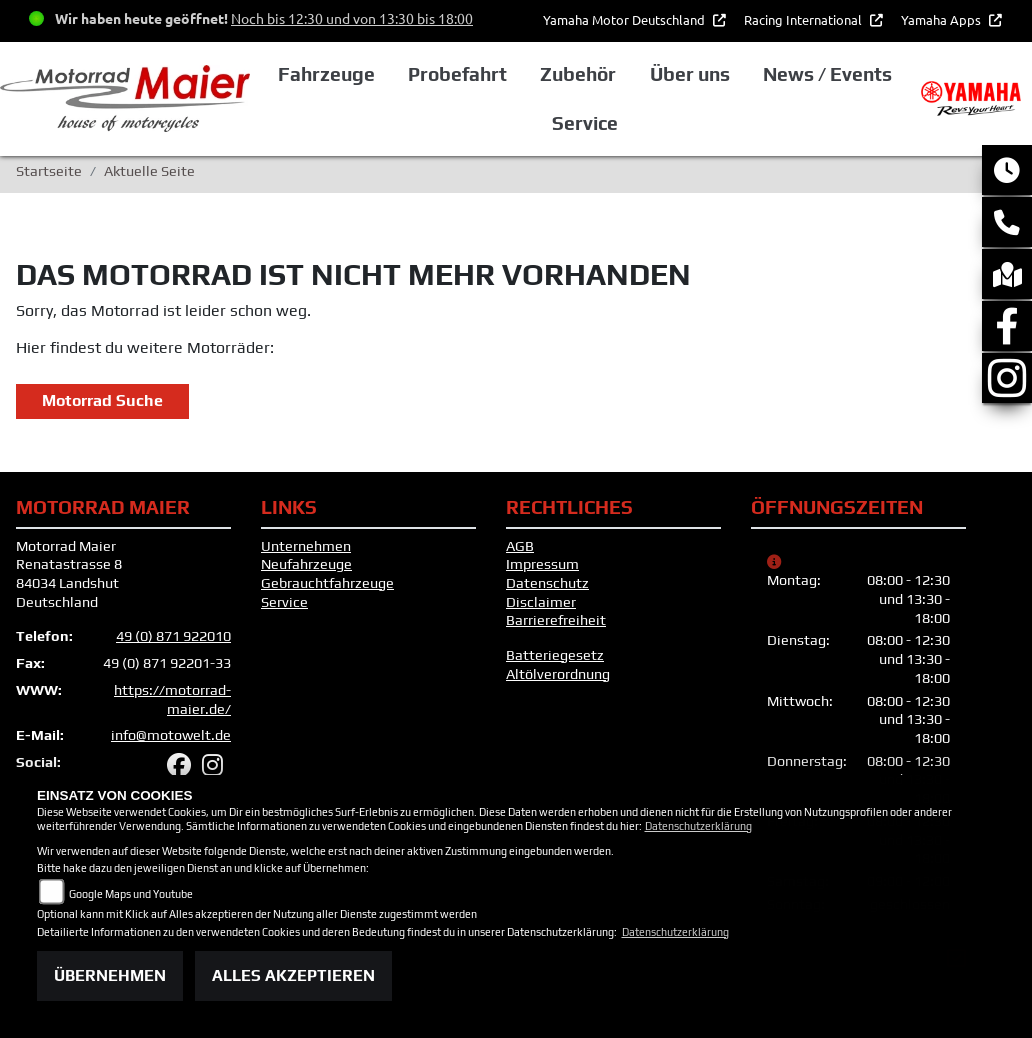 The height and width of the screenshot is (1038, 1032). What do you see at coordinates (284, 602) in the screenshot?
I see `Service` at bounding box center [284, 602].